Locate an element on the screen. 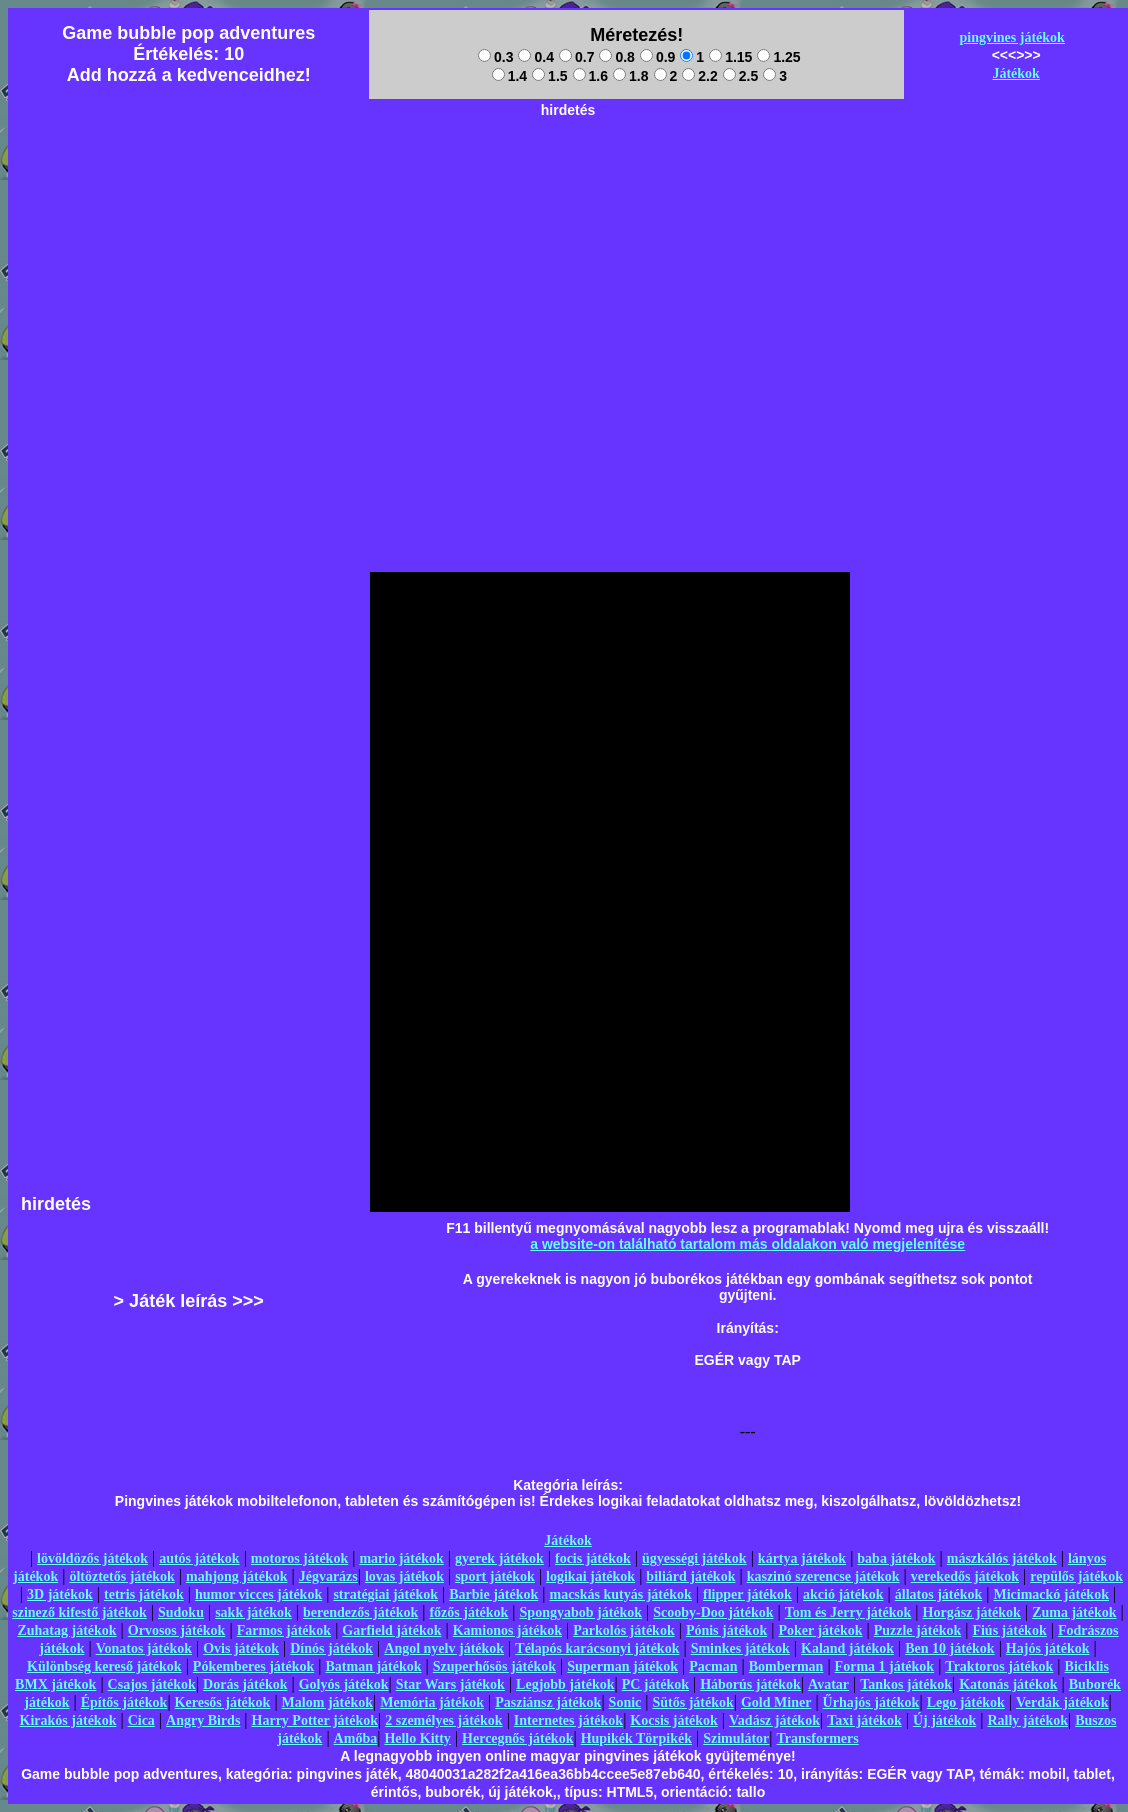 This screenshot has width=1128, height=1812. autós játékok is located at coordinates (199, 1558).